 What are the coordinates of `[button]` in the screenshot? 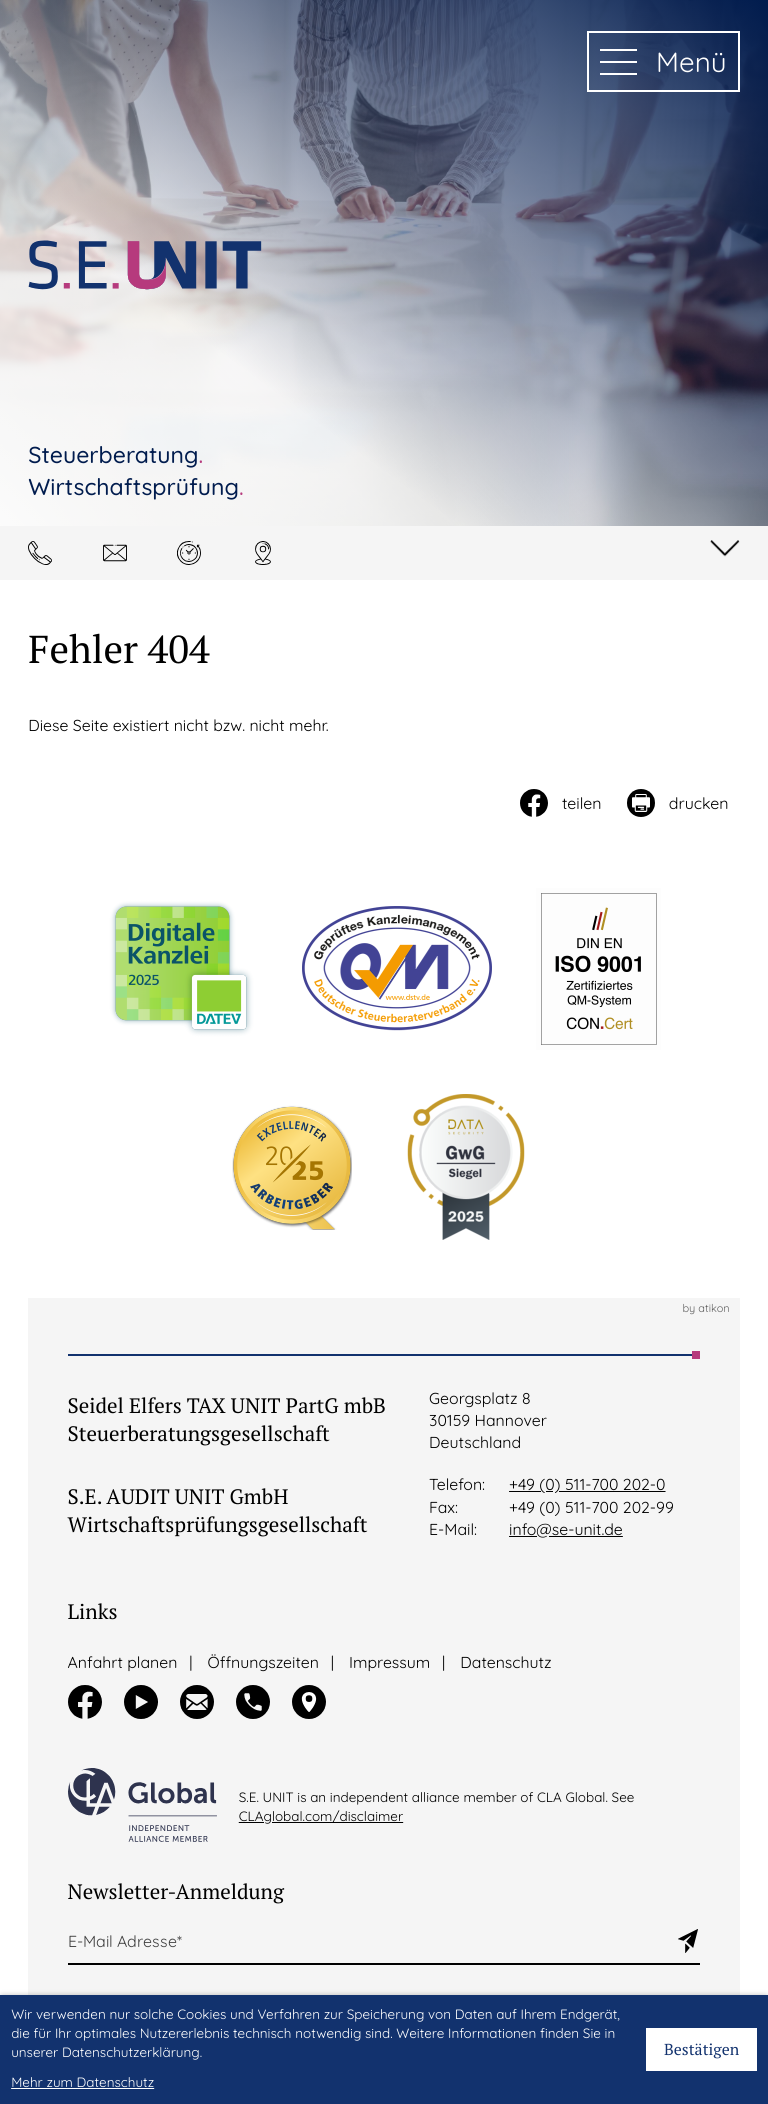 It's located at (45, 553).